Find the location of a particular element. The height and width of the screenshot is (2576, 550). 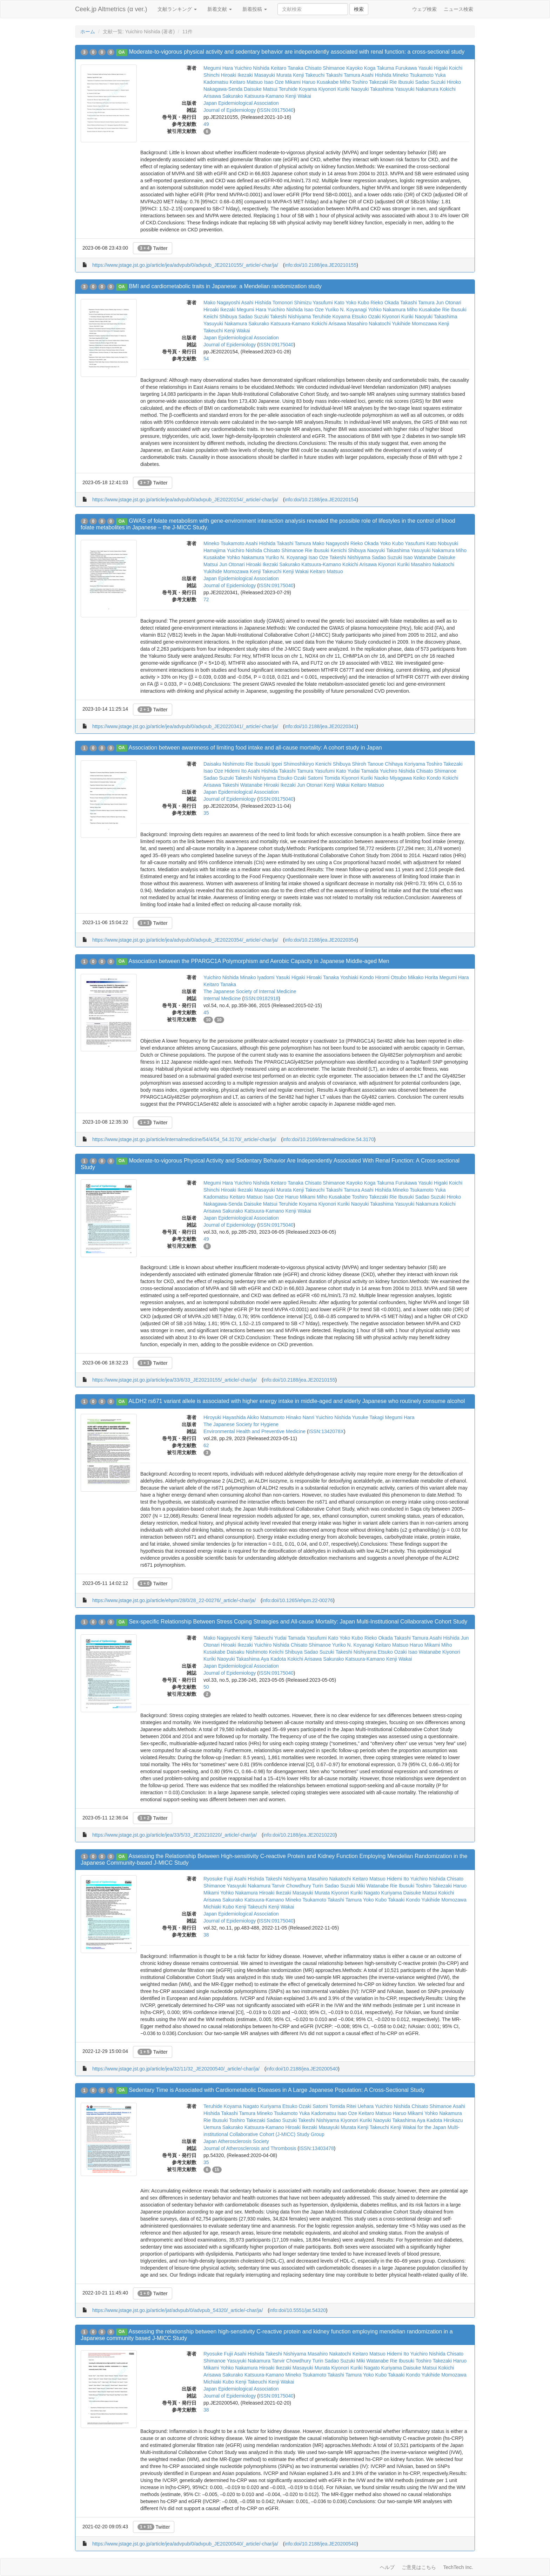

Teruhide Koyama is located at coordinates (298, 89).